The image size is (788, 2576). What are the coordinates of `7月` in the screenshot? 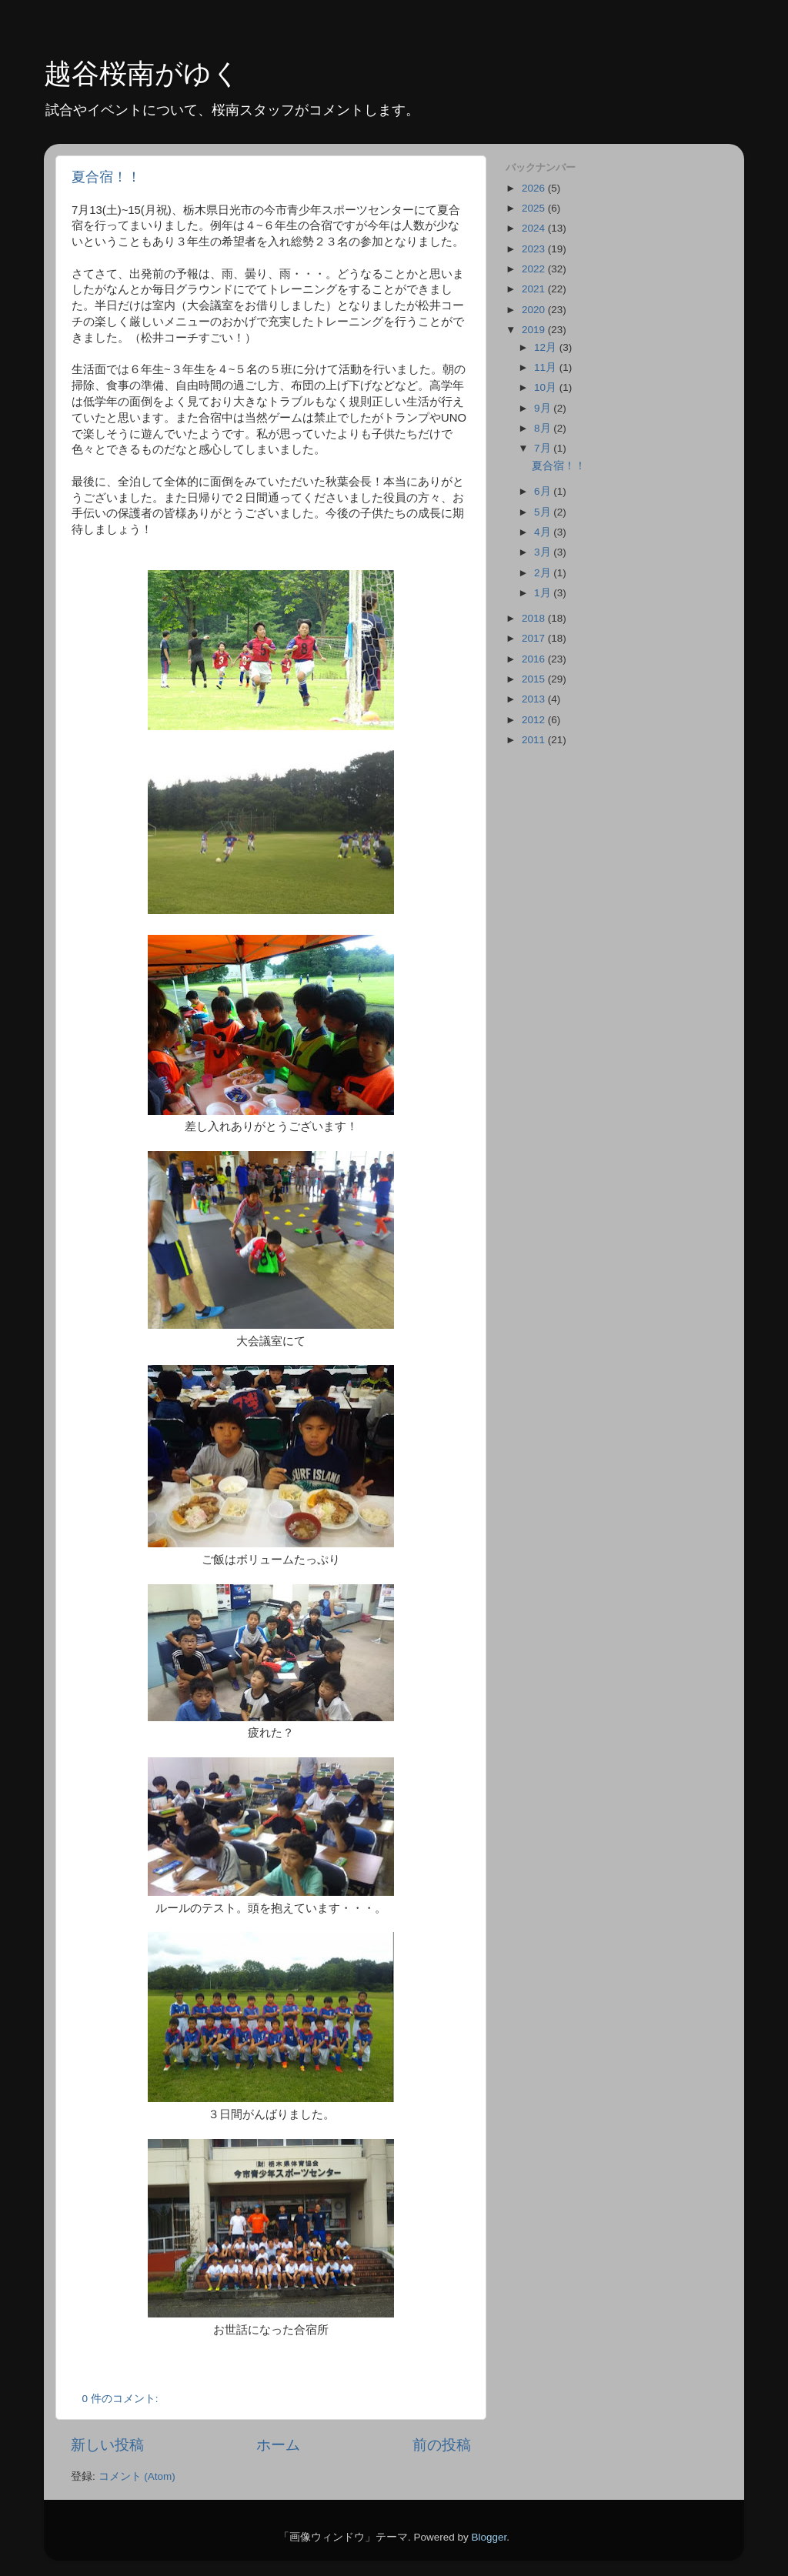 It's located at (543, 448).